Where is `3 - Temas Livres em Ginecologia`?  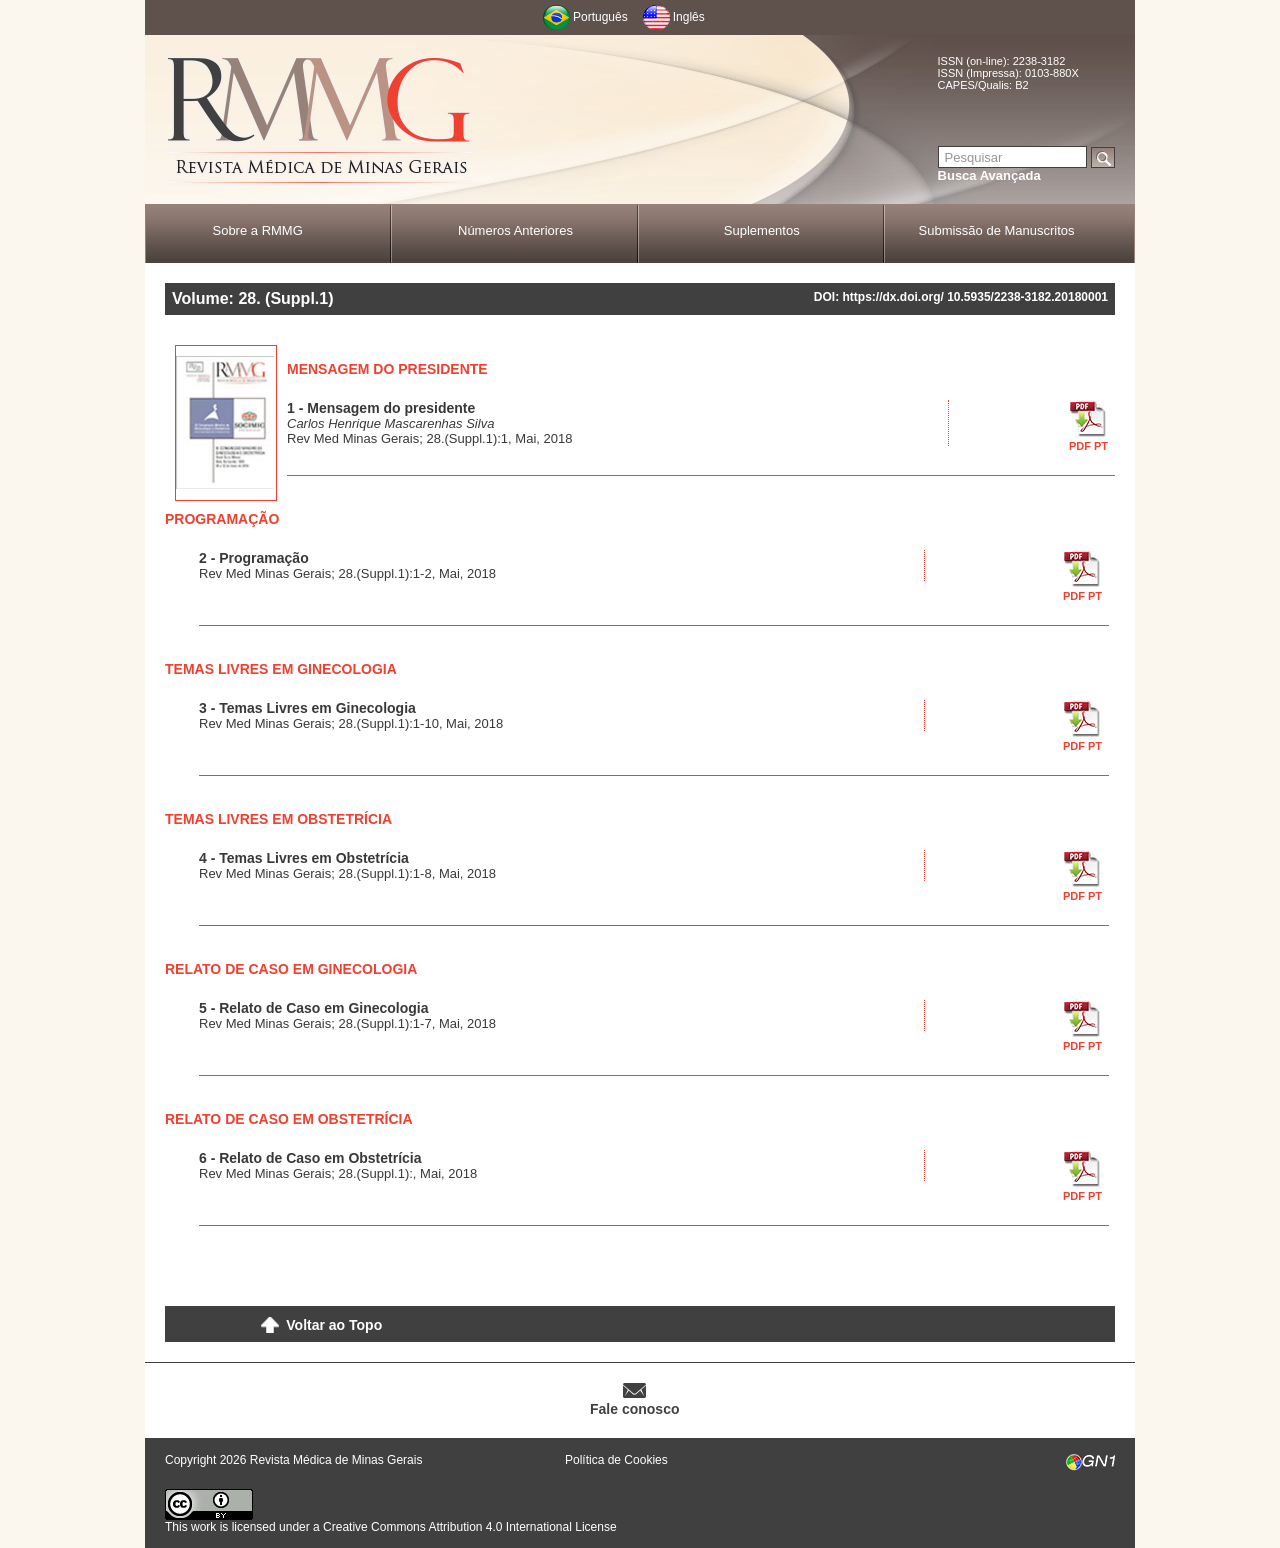 3 - Temas Livres em Ginecologia is located at coordinates (307, 708).